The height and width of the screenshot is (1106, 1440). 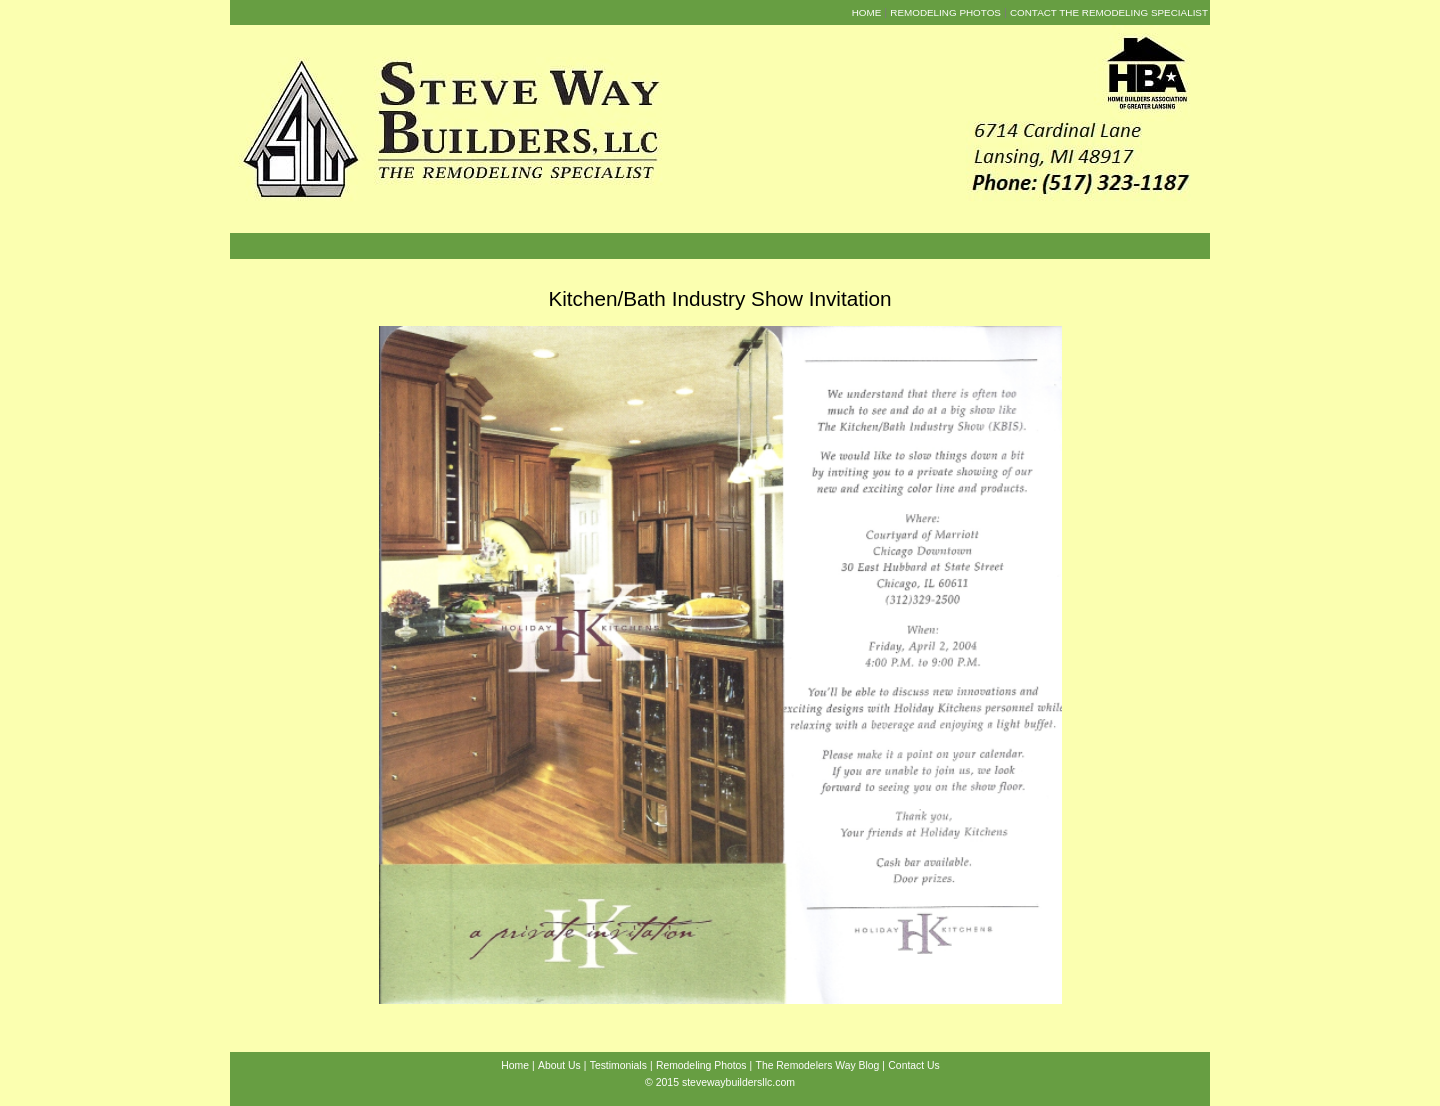 I want to click on Contact Us [menuitem], so click(x=913, y=1065).